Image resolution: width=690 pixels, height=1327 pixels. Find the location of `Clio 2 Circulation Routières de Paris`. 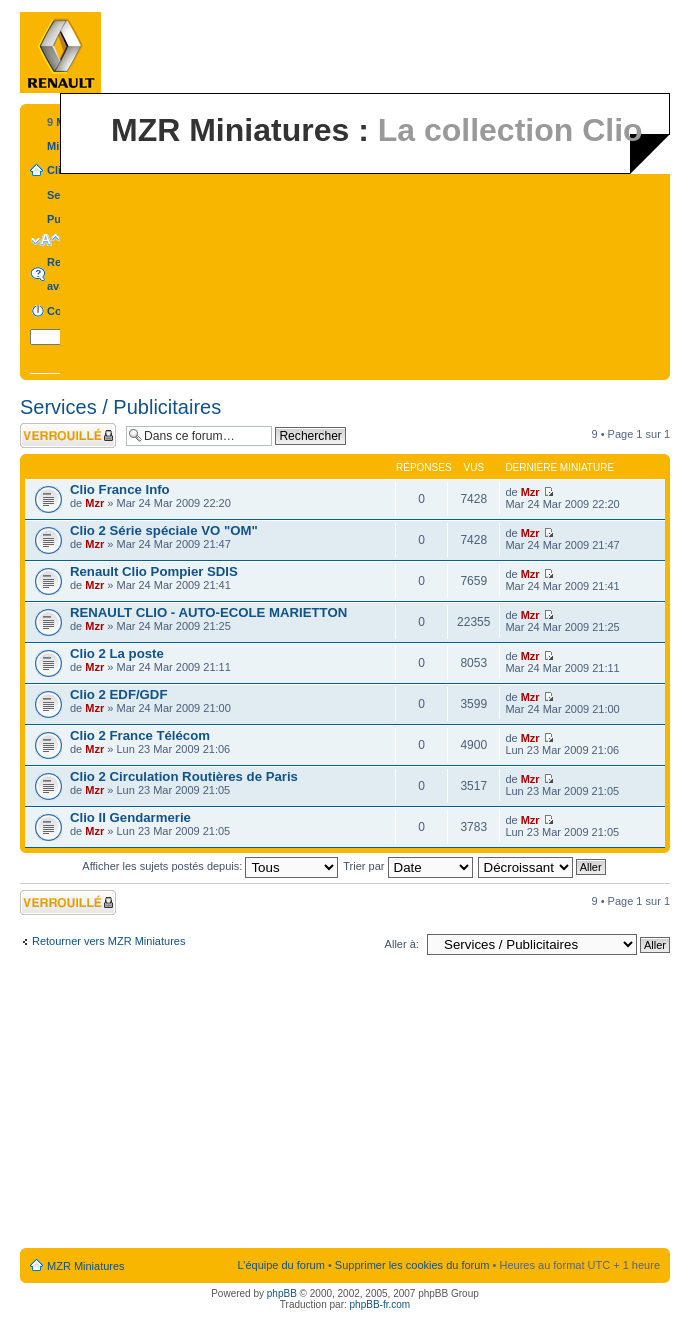

Clio 2 Circulation Routières de Paris is located at coordinates (184, 776).